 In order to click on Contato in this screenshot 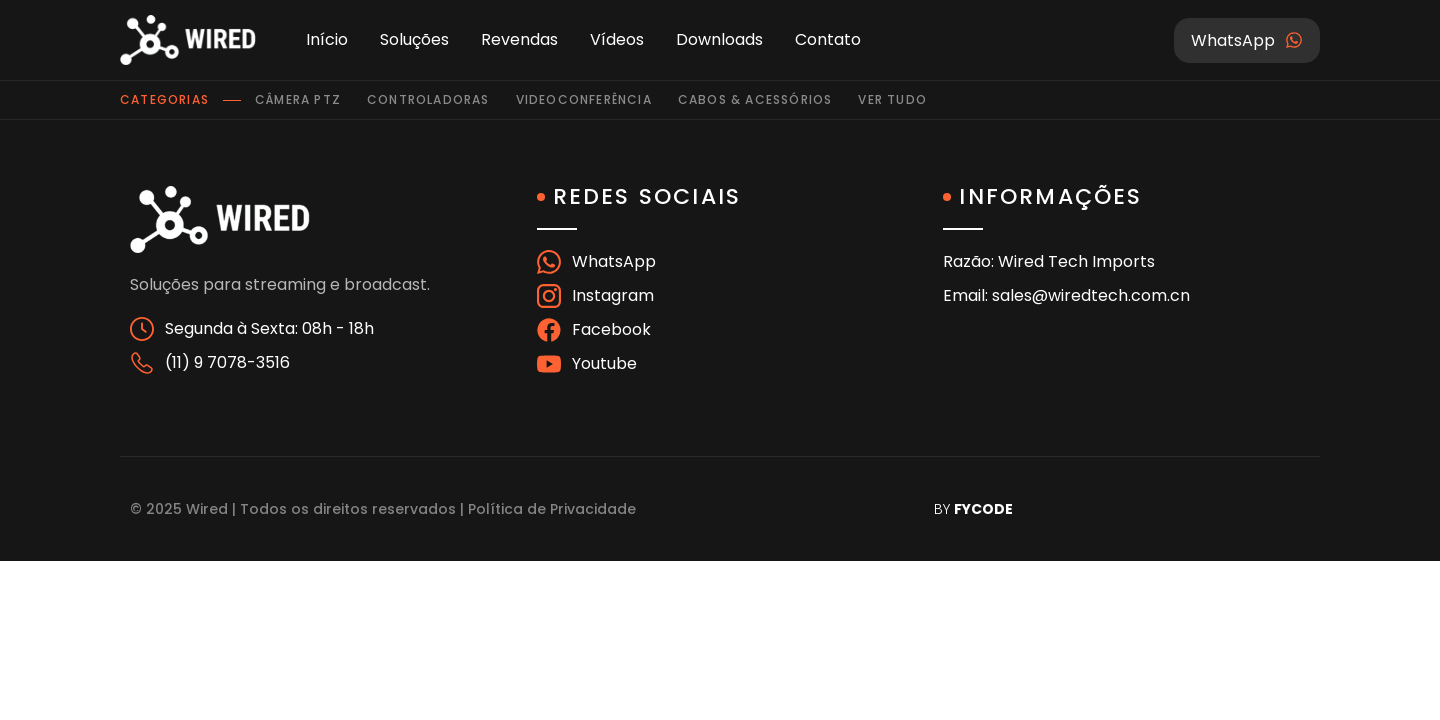, I will do `click(828, 39)`.